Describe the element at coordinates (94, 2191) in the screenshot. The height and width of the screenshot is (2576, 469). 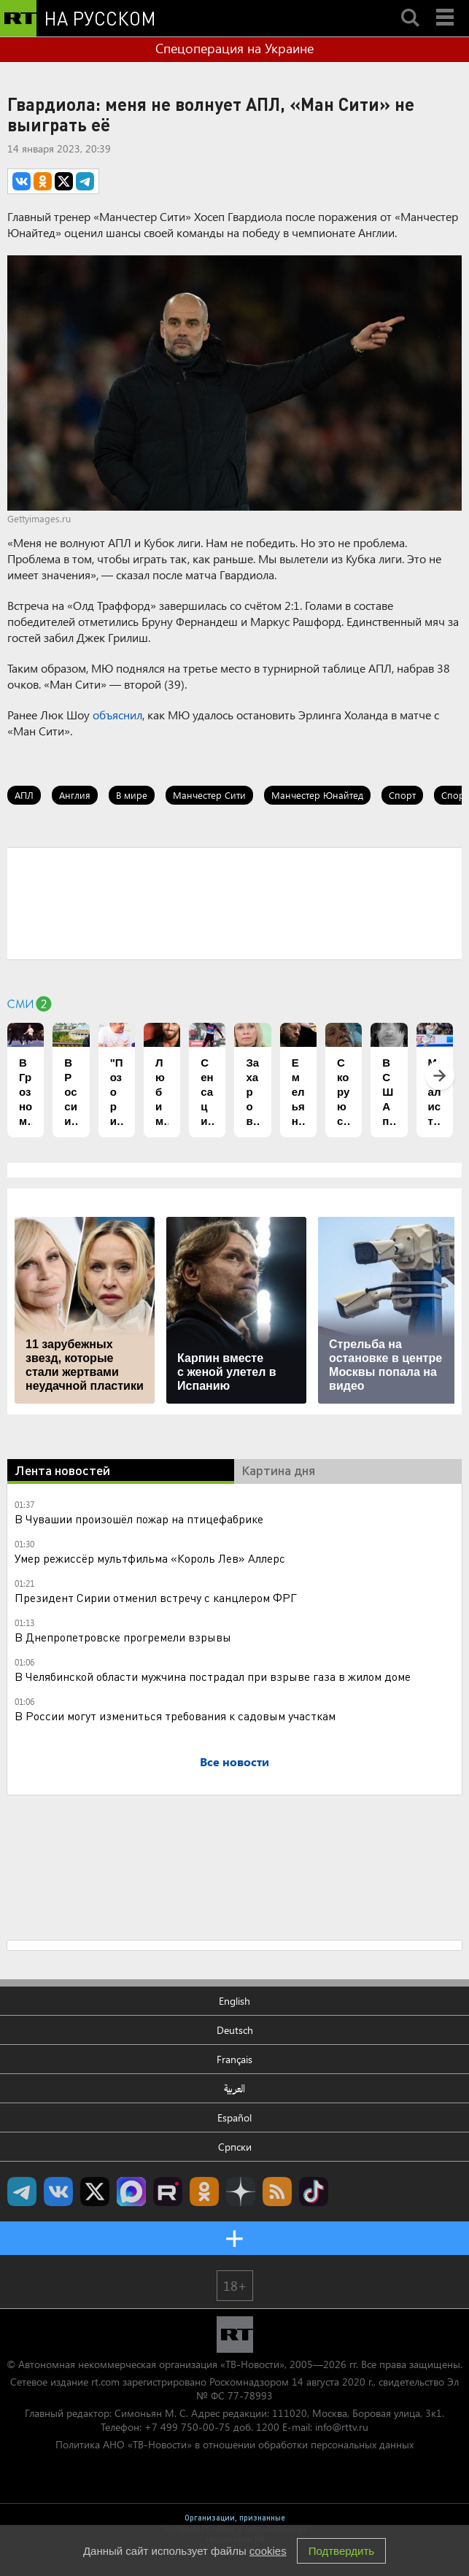
I see `Twitter RT Russian` at that location.